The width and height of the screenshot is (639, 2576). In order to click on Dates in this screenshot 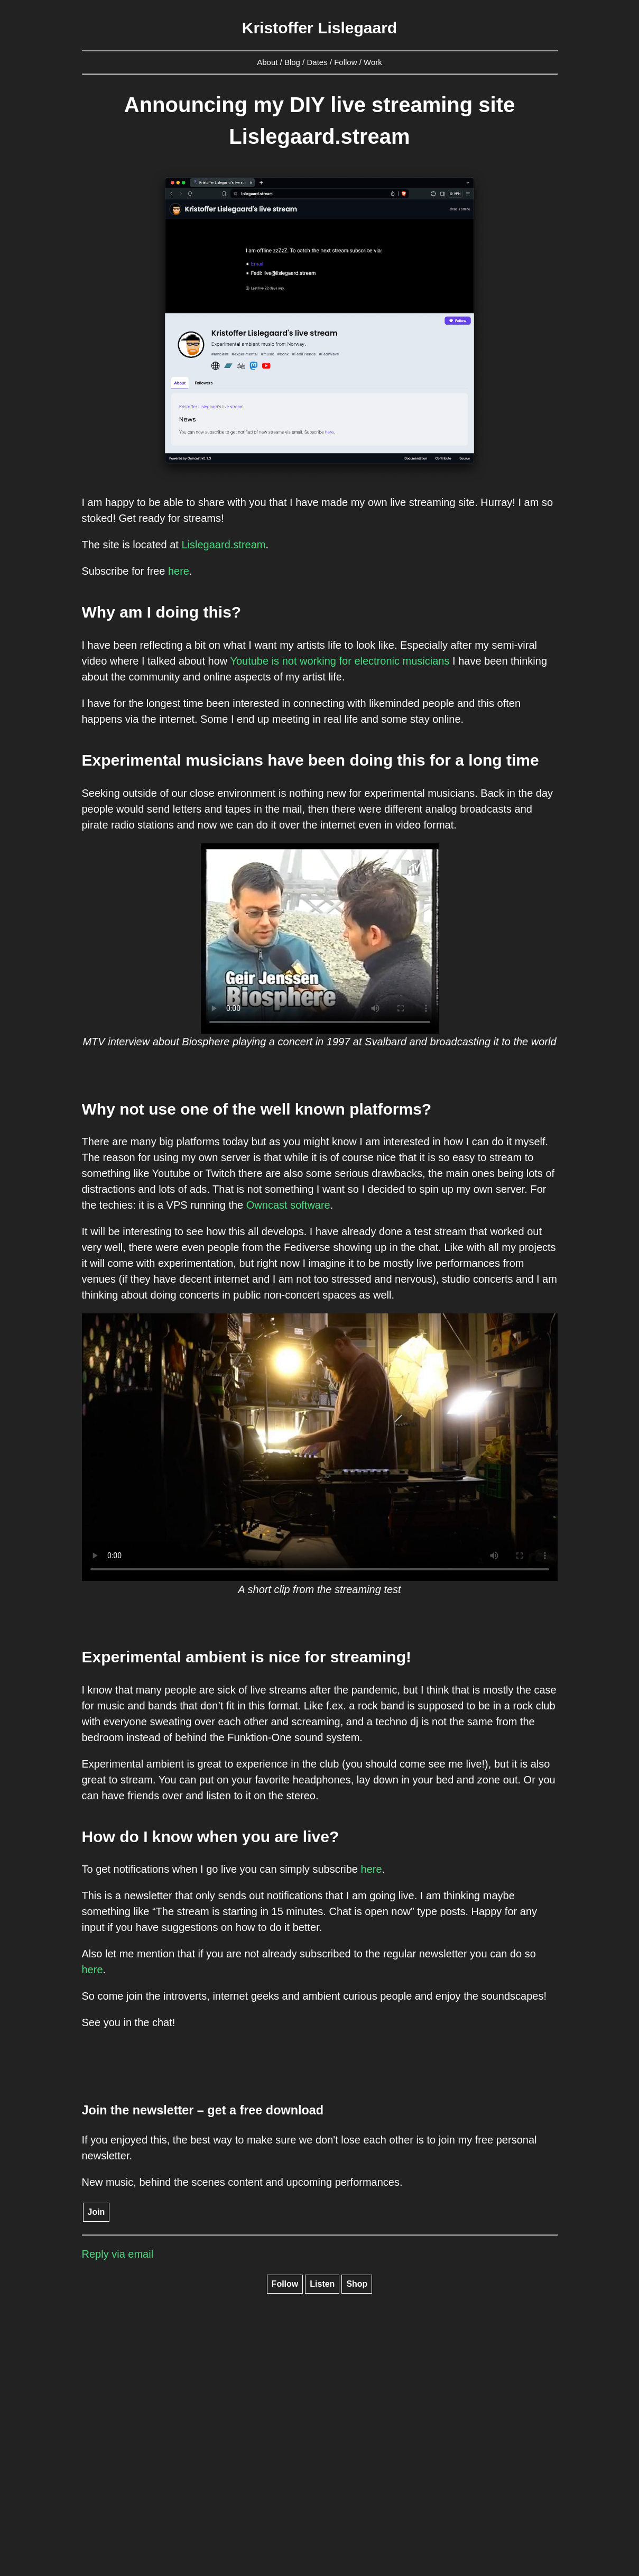, I will do `click(317, 62)`.